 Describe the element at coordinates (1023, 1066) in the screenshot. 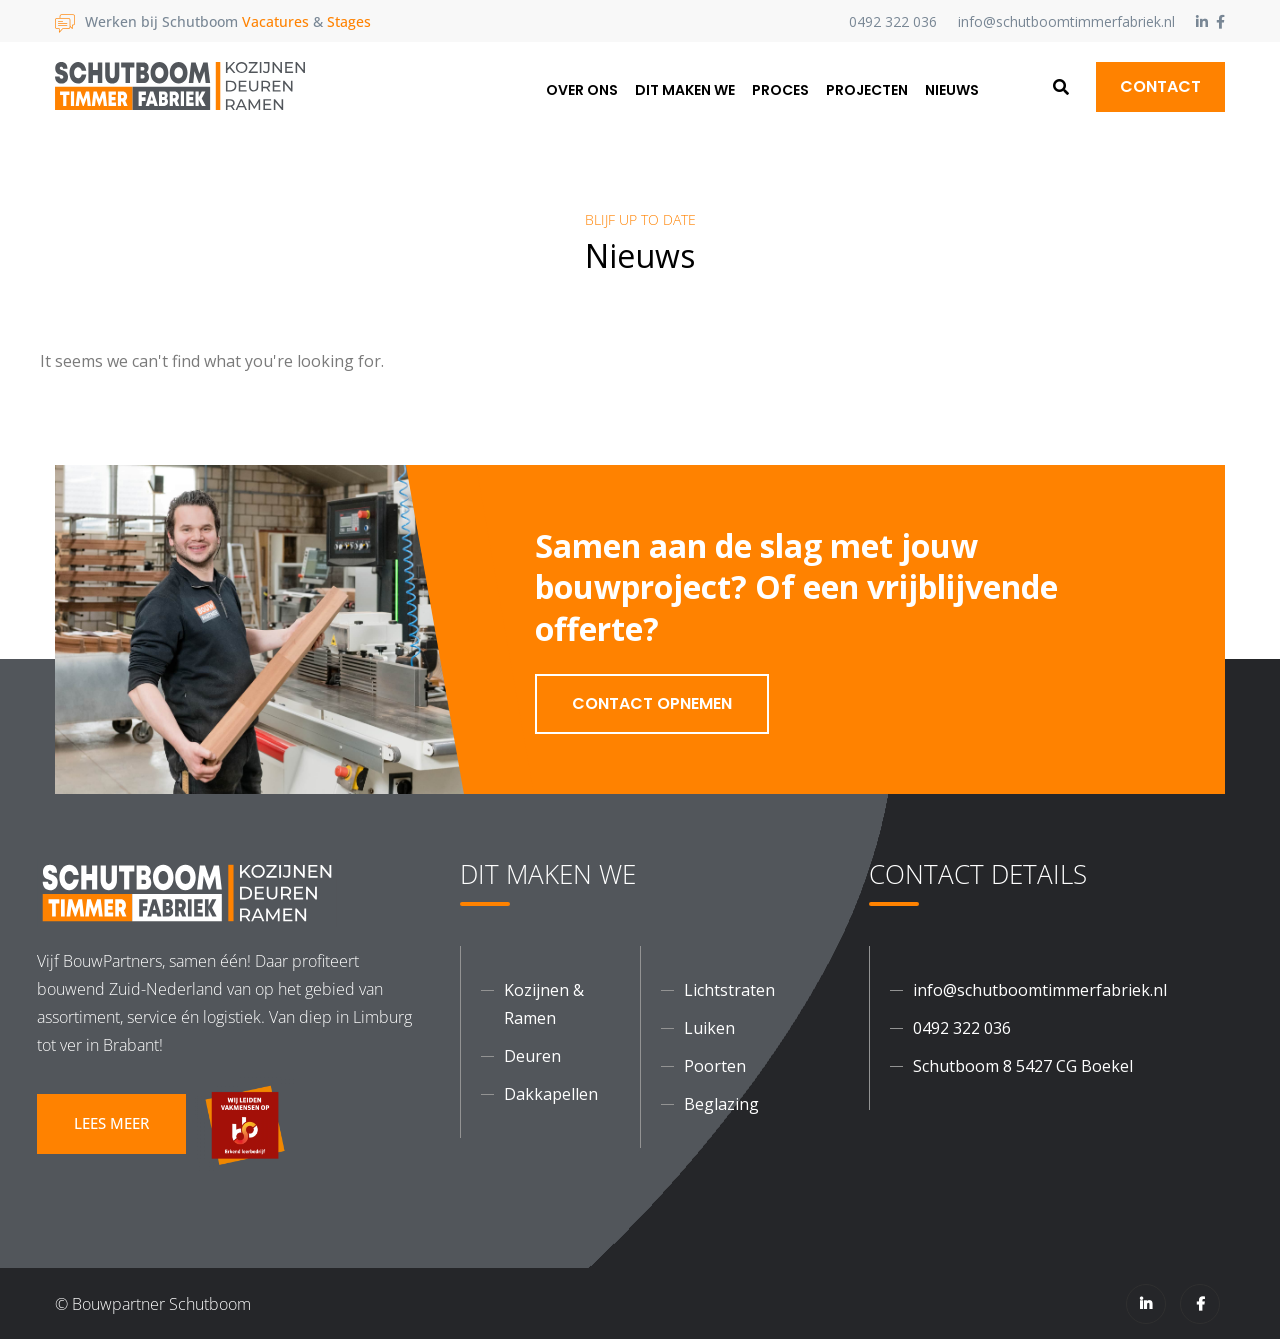

I see `Schutboom 8 5427 CG Boekel` at that location.